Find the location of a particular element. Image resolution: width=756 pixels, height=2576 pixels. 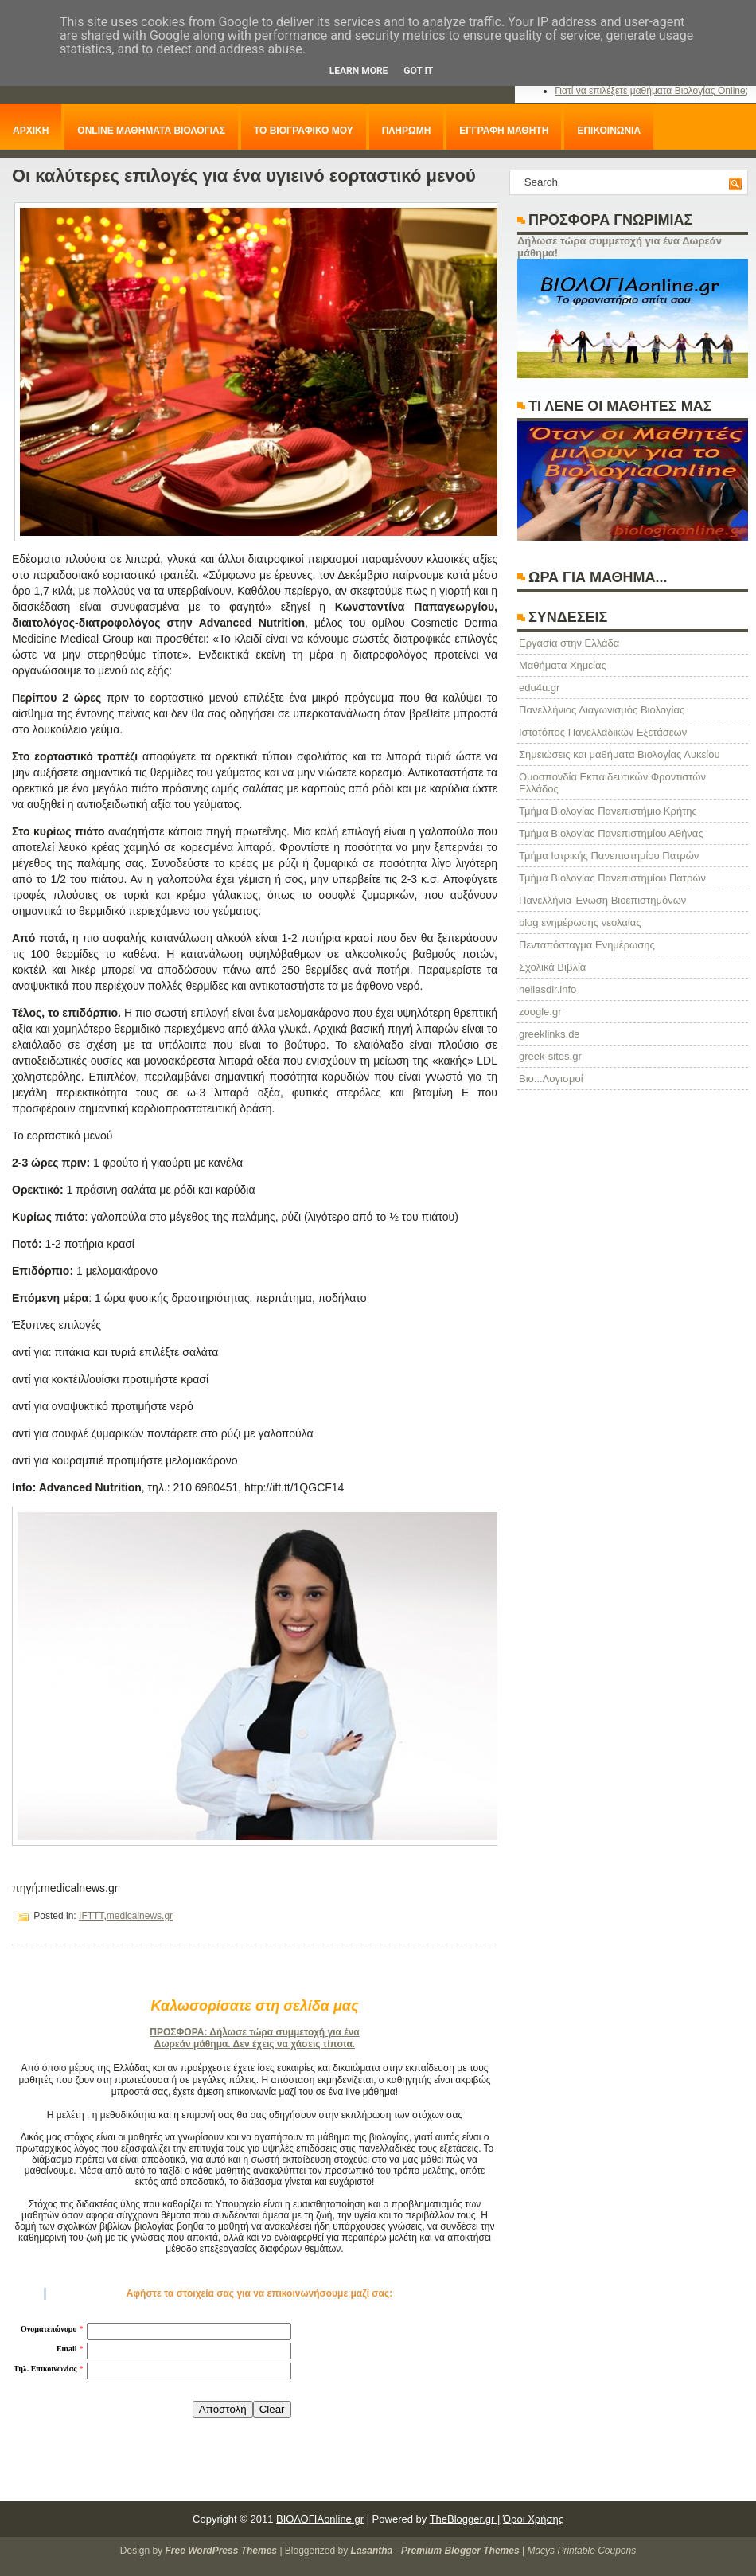

greeklinks.de is located at coordinates (549, 1034).